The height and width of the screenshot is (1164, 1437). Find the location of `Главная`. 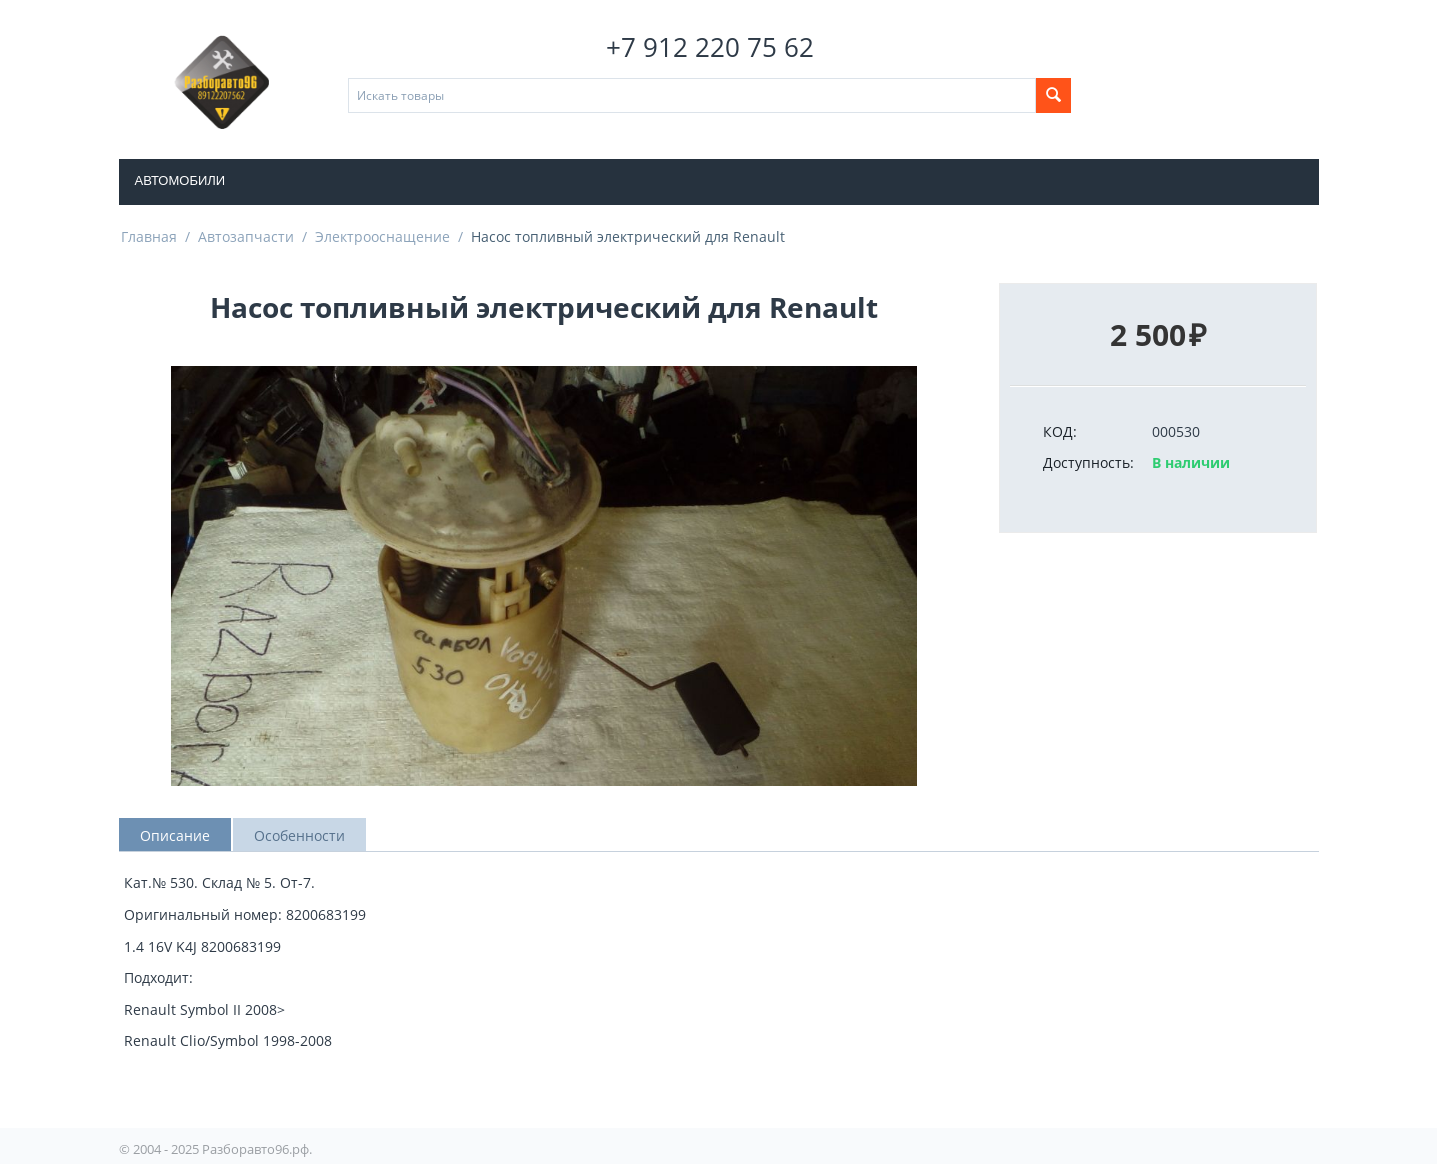

Главная is located at coordinates (149, 236).